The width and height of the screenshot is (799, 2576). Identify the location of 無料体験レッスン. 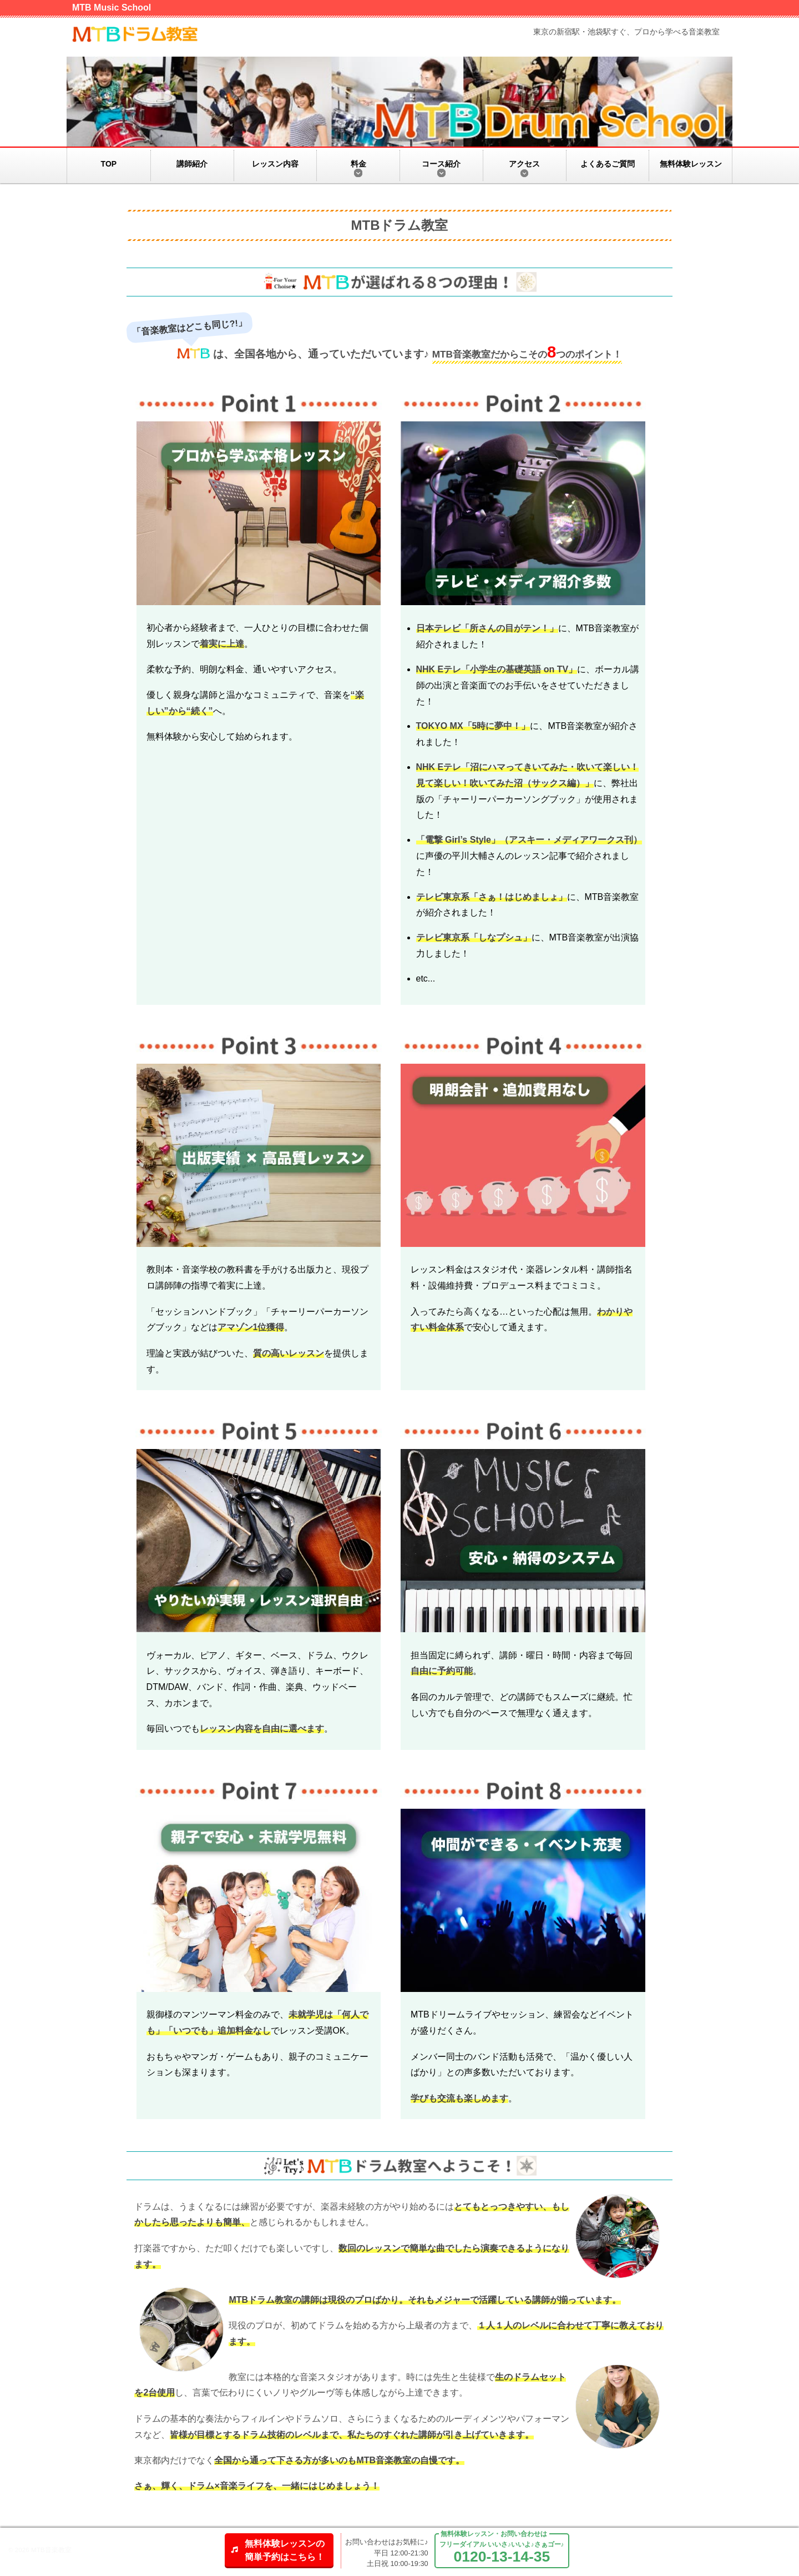
(691, 163).